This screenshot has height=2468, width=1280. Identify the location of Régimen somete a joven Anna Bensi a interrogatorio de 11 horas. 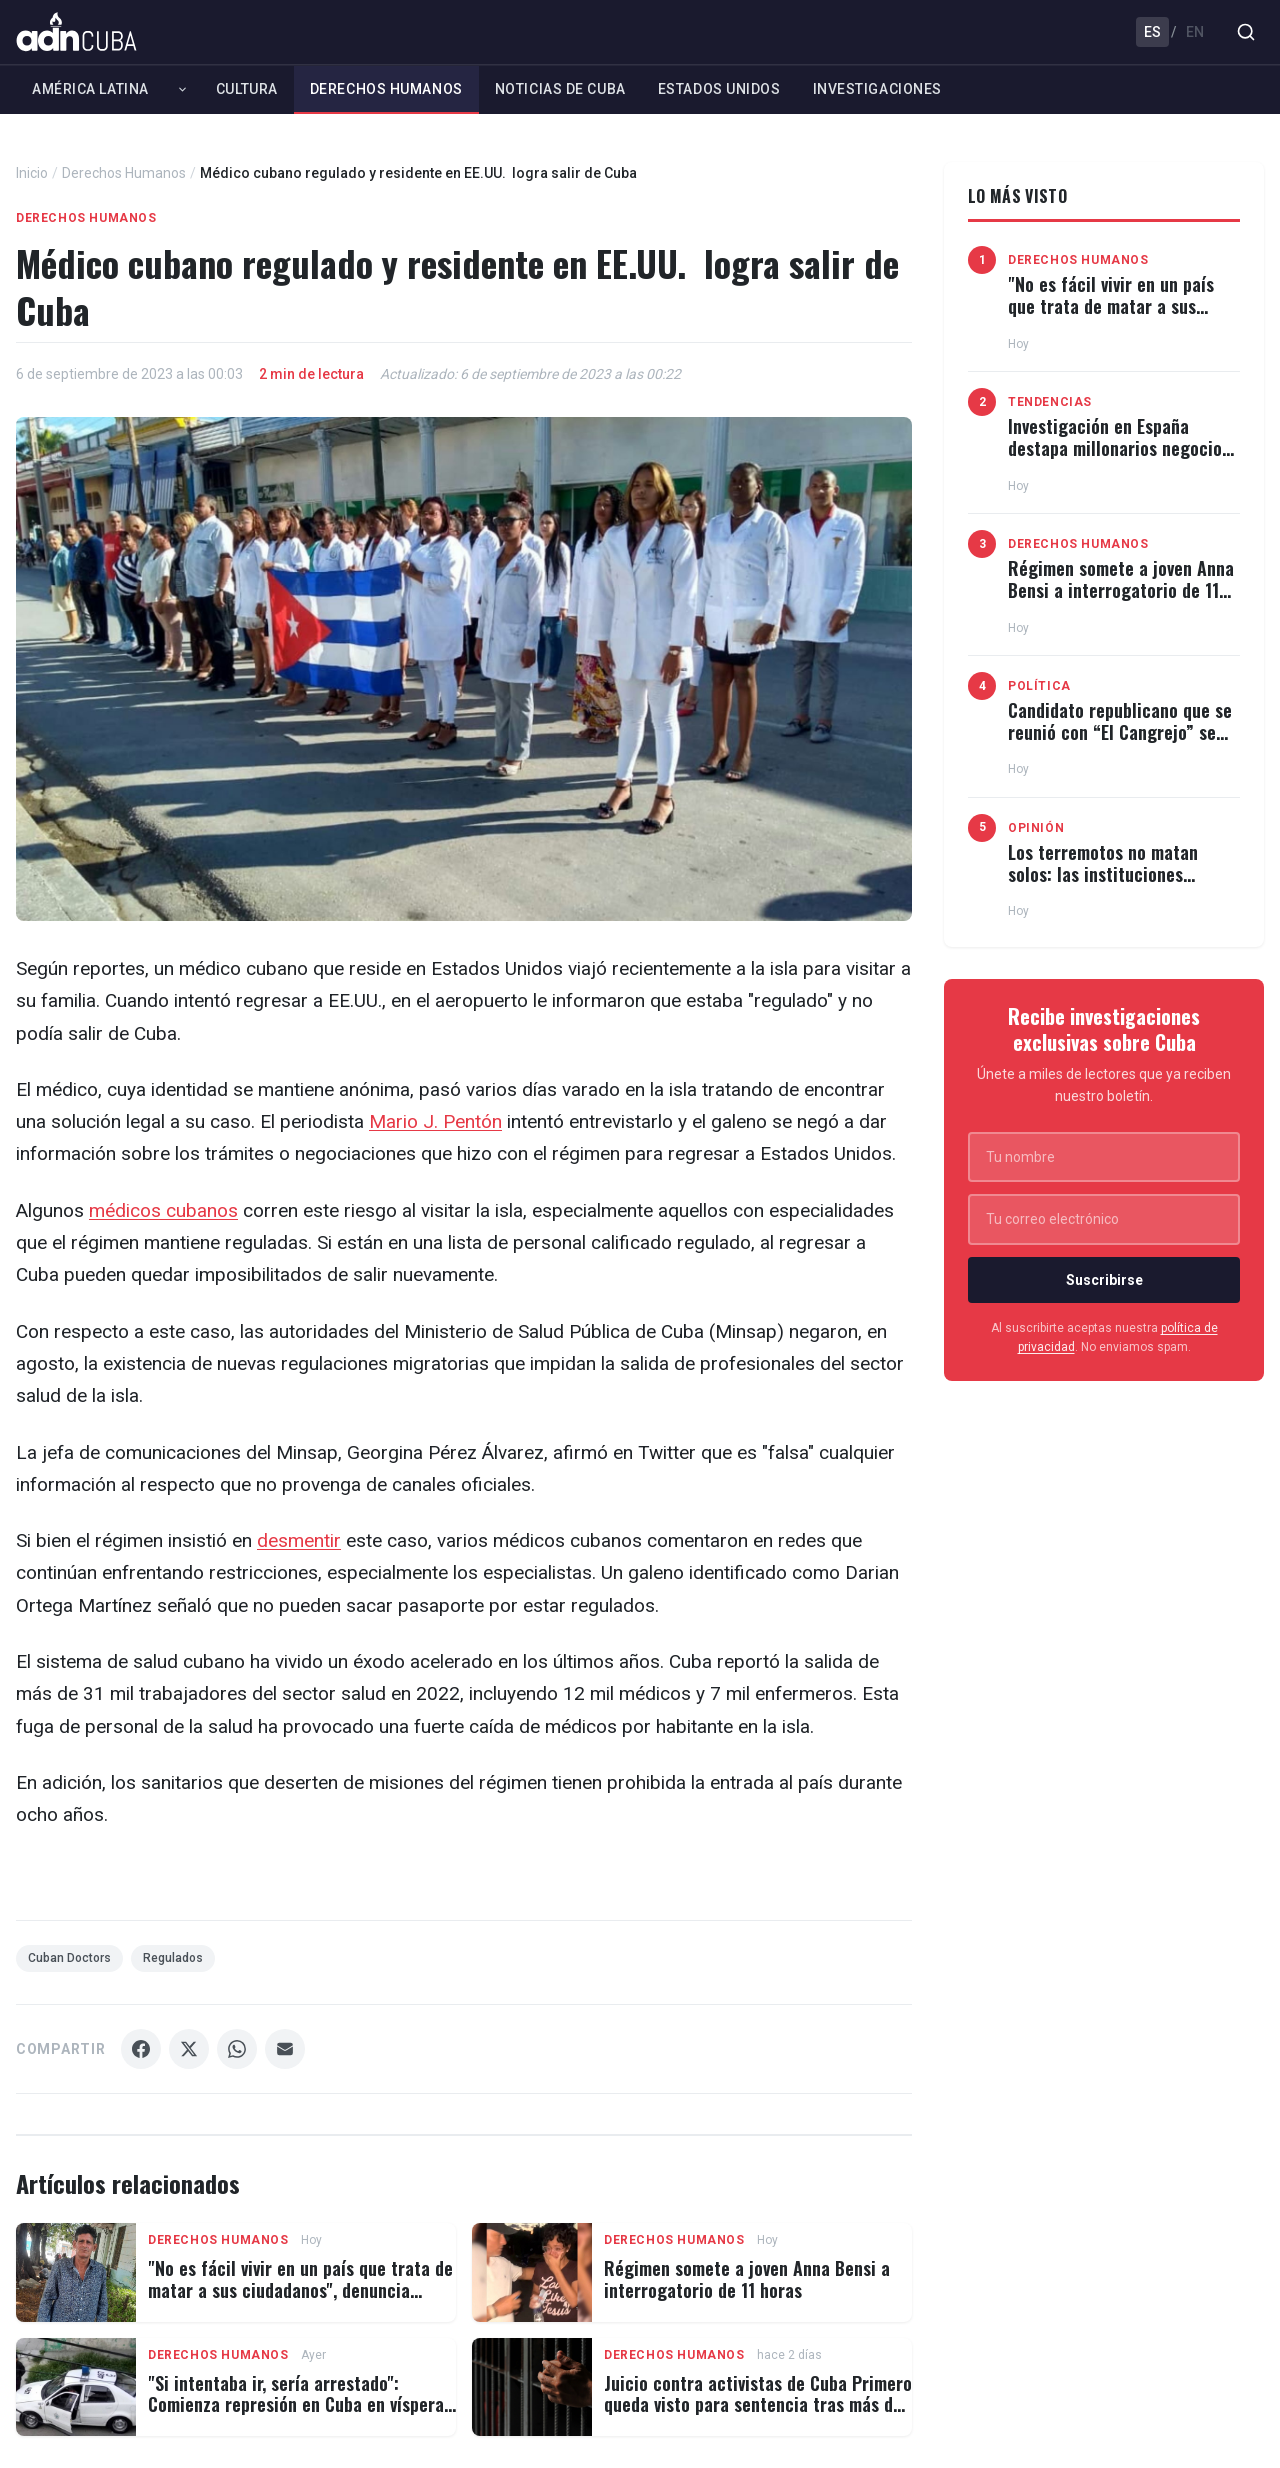
(747, 2279).